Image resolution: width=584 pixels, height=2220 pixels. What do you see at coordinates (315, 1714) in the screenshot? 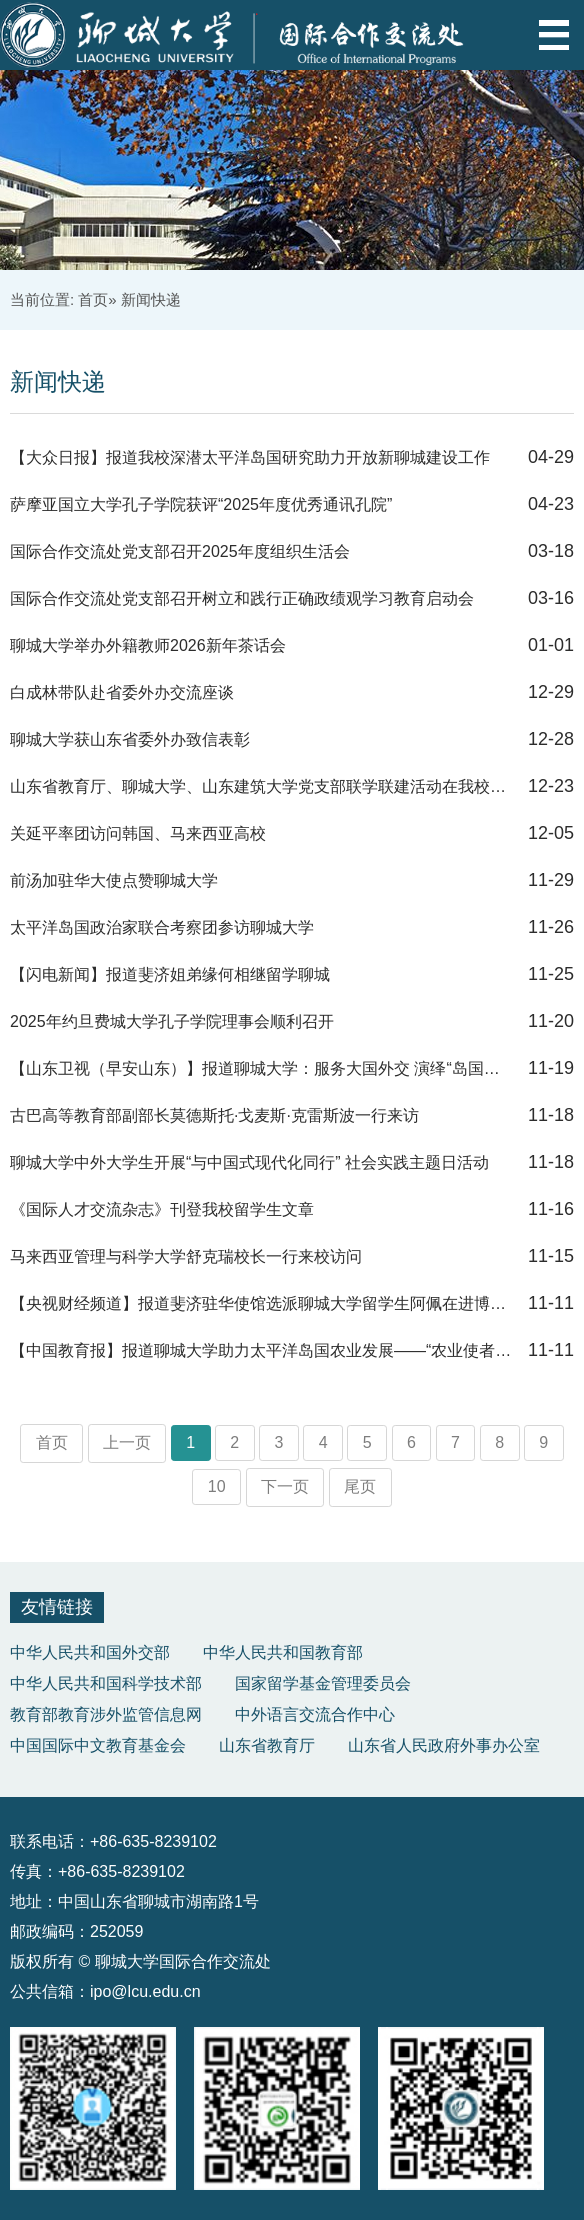
I see `中外语言交流合作中心` at bounding box center [315, 1714].